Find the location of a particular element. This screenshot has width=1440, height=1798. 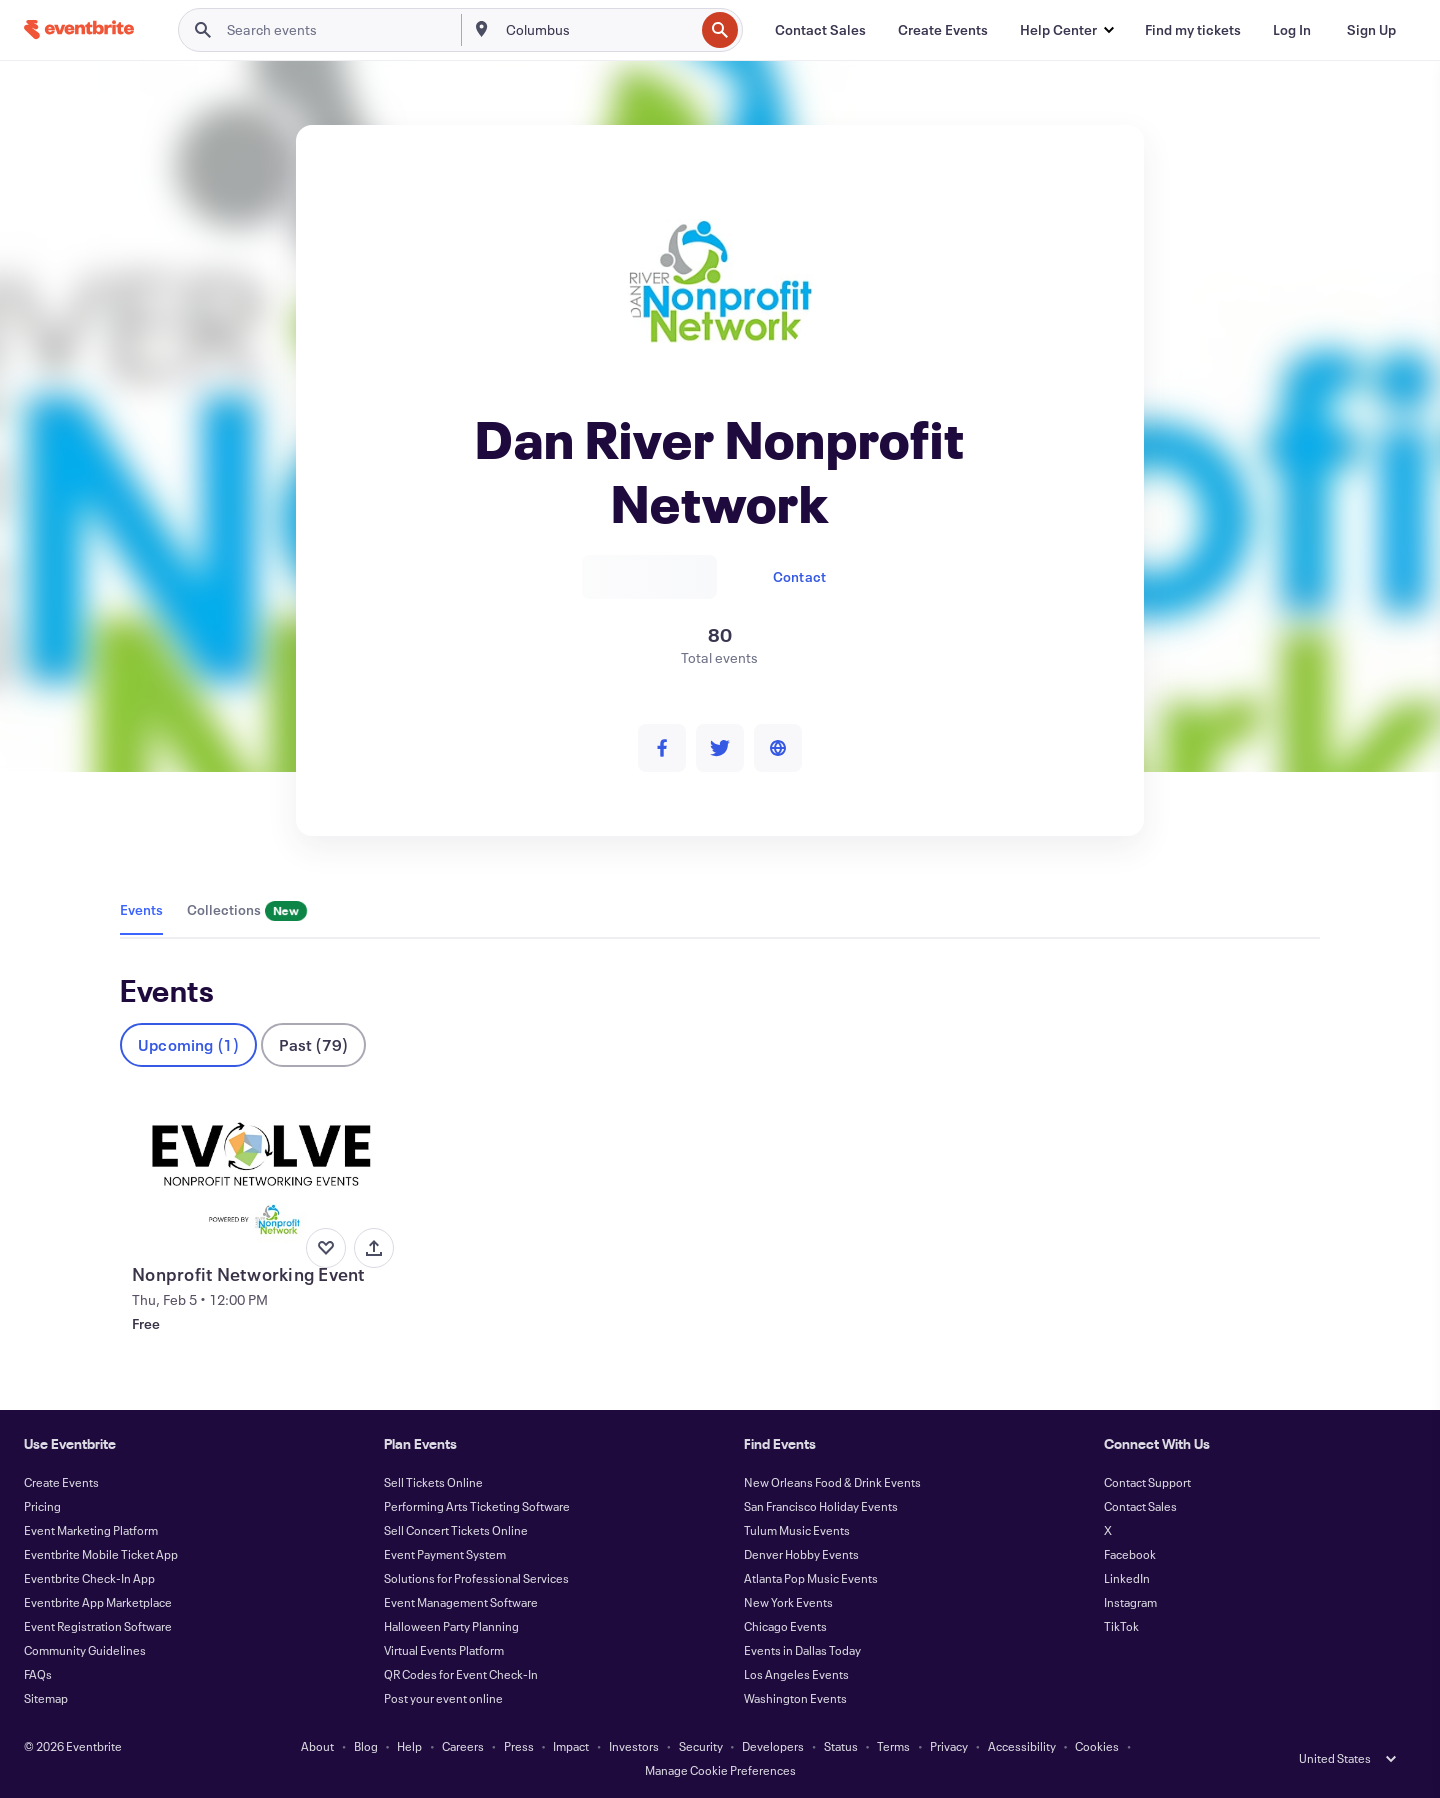

Event Registration Software is located at coordinates (98, 1626).